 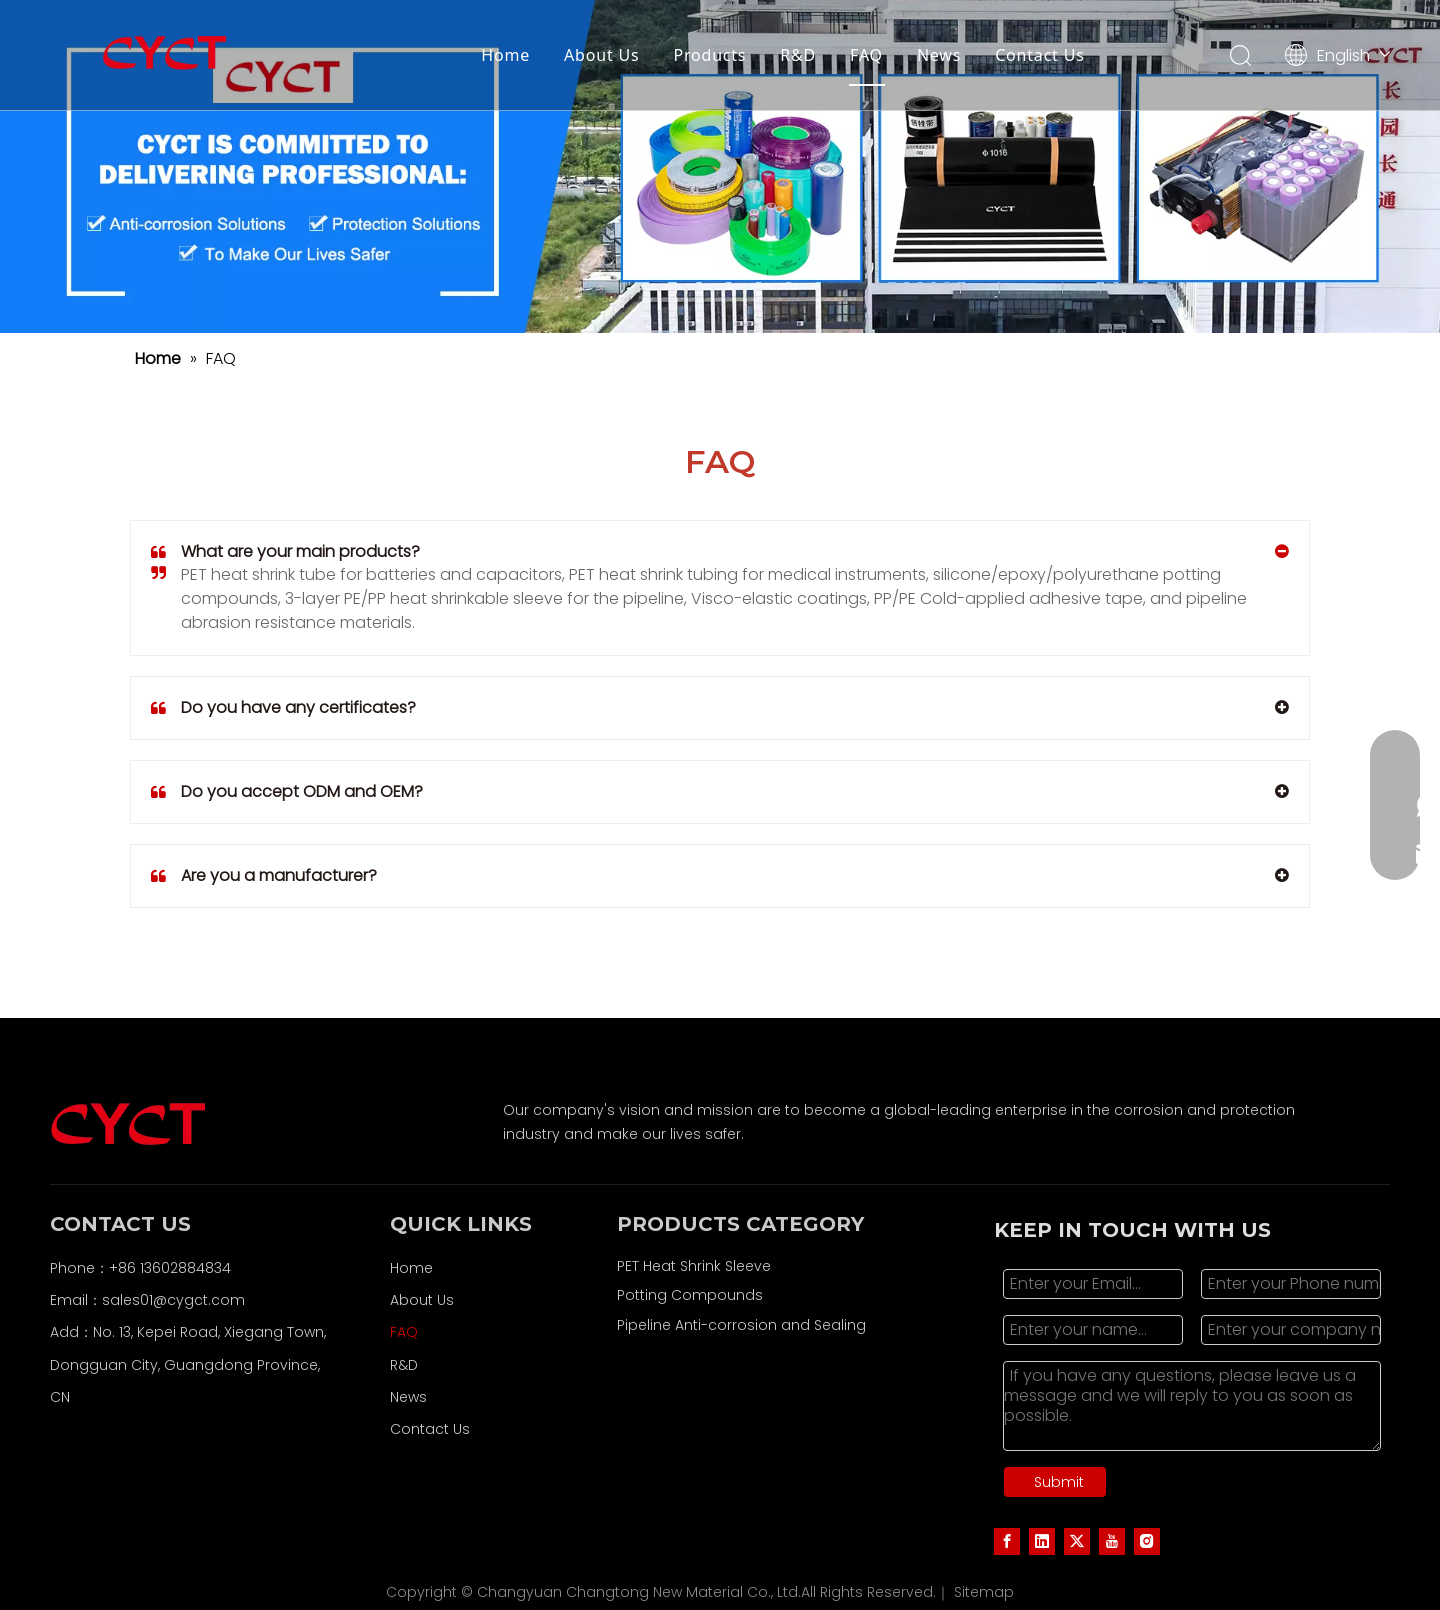 What do you see at coordinates (601, 55) in the screenshot?
I see `About Us` at bounding box center [601, 55].